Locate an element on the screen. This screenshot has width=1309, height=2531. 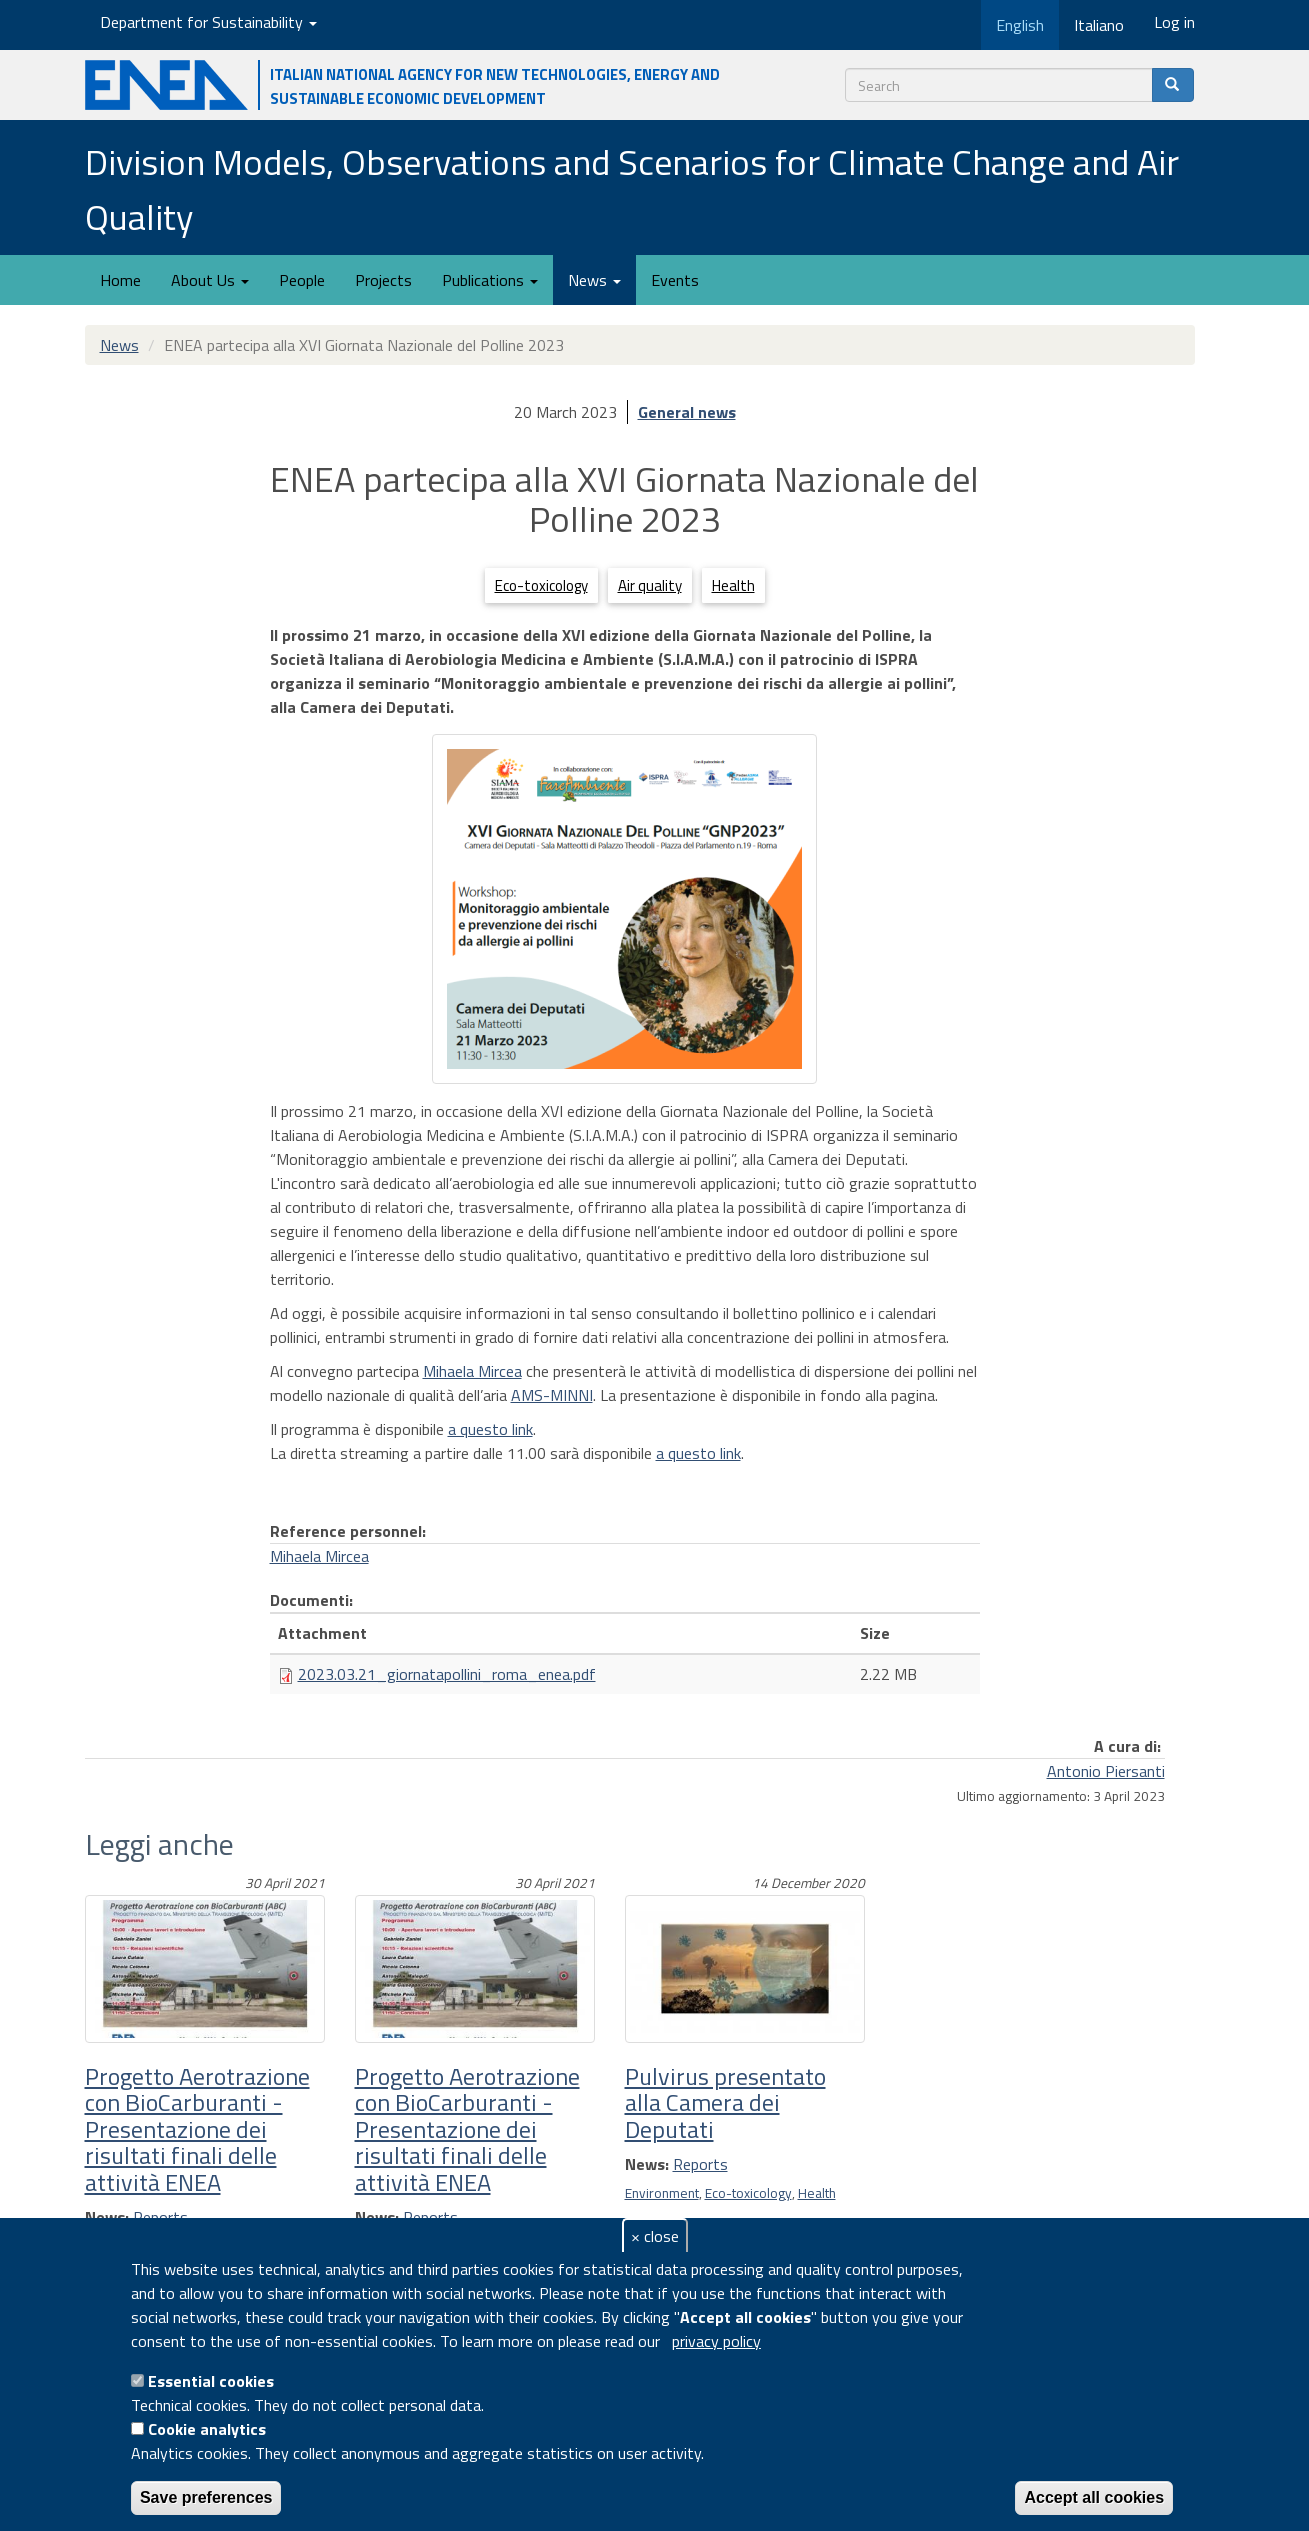
About Us is located at coordinates (210, 280).